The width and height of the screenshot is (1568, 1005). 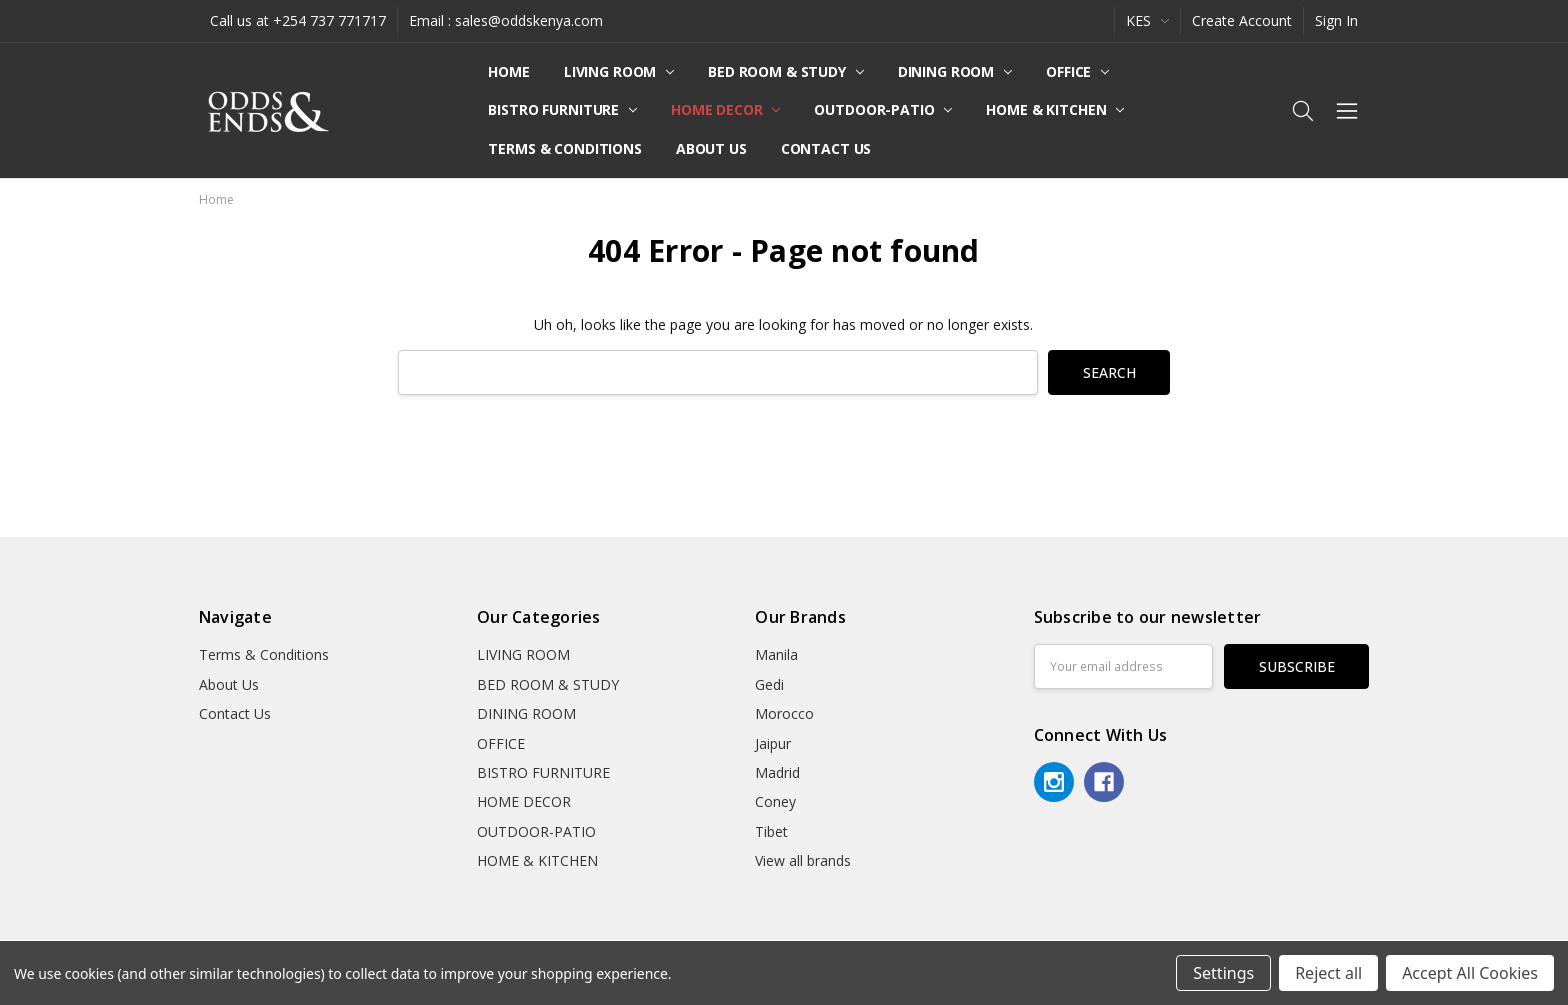 What do you see at coordinates (826, 148) in the screenshot?
I see `Contact Us` at bounding box center [826, 148].